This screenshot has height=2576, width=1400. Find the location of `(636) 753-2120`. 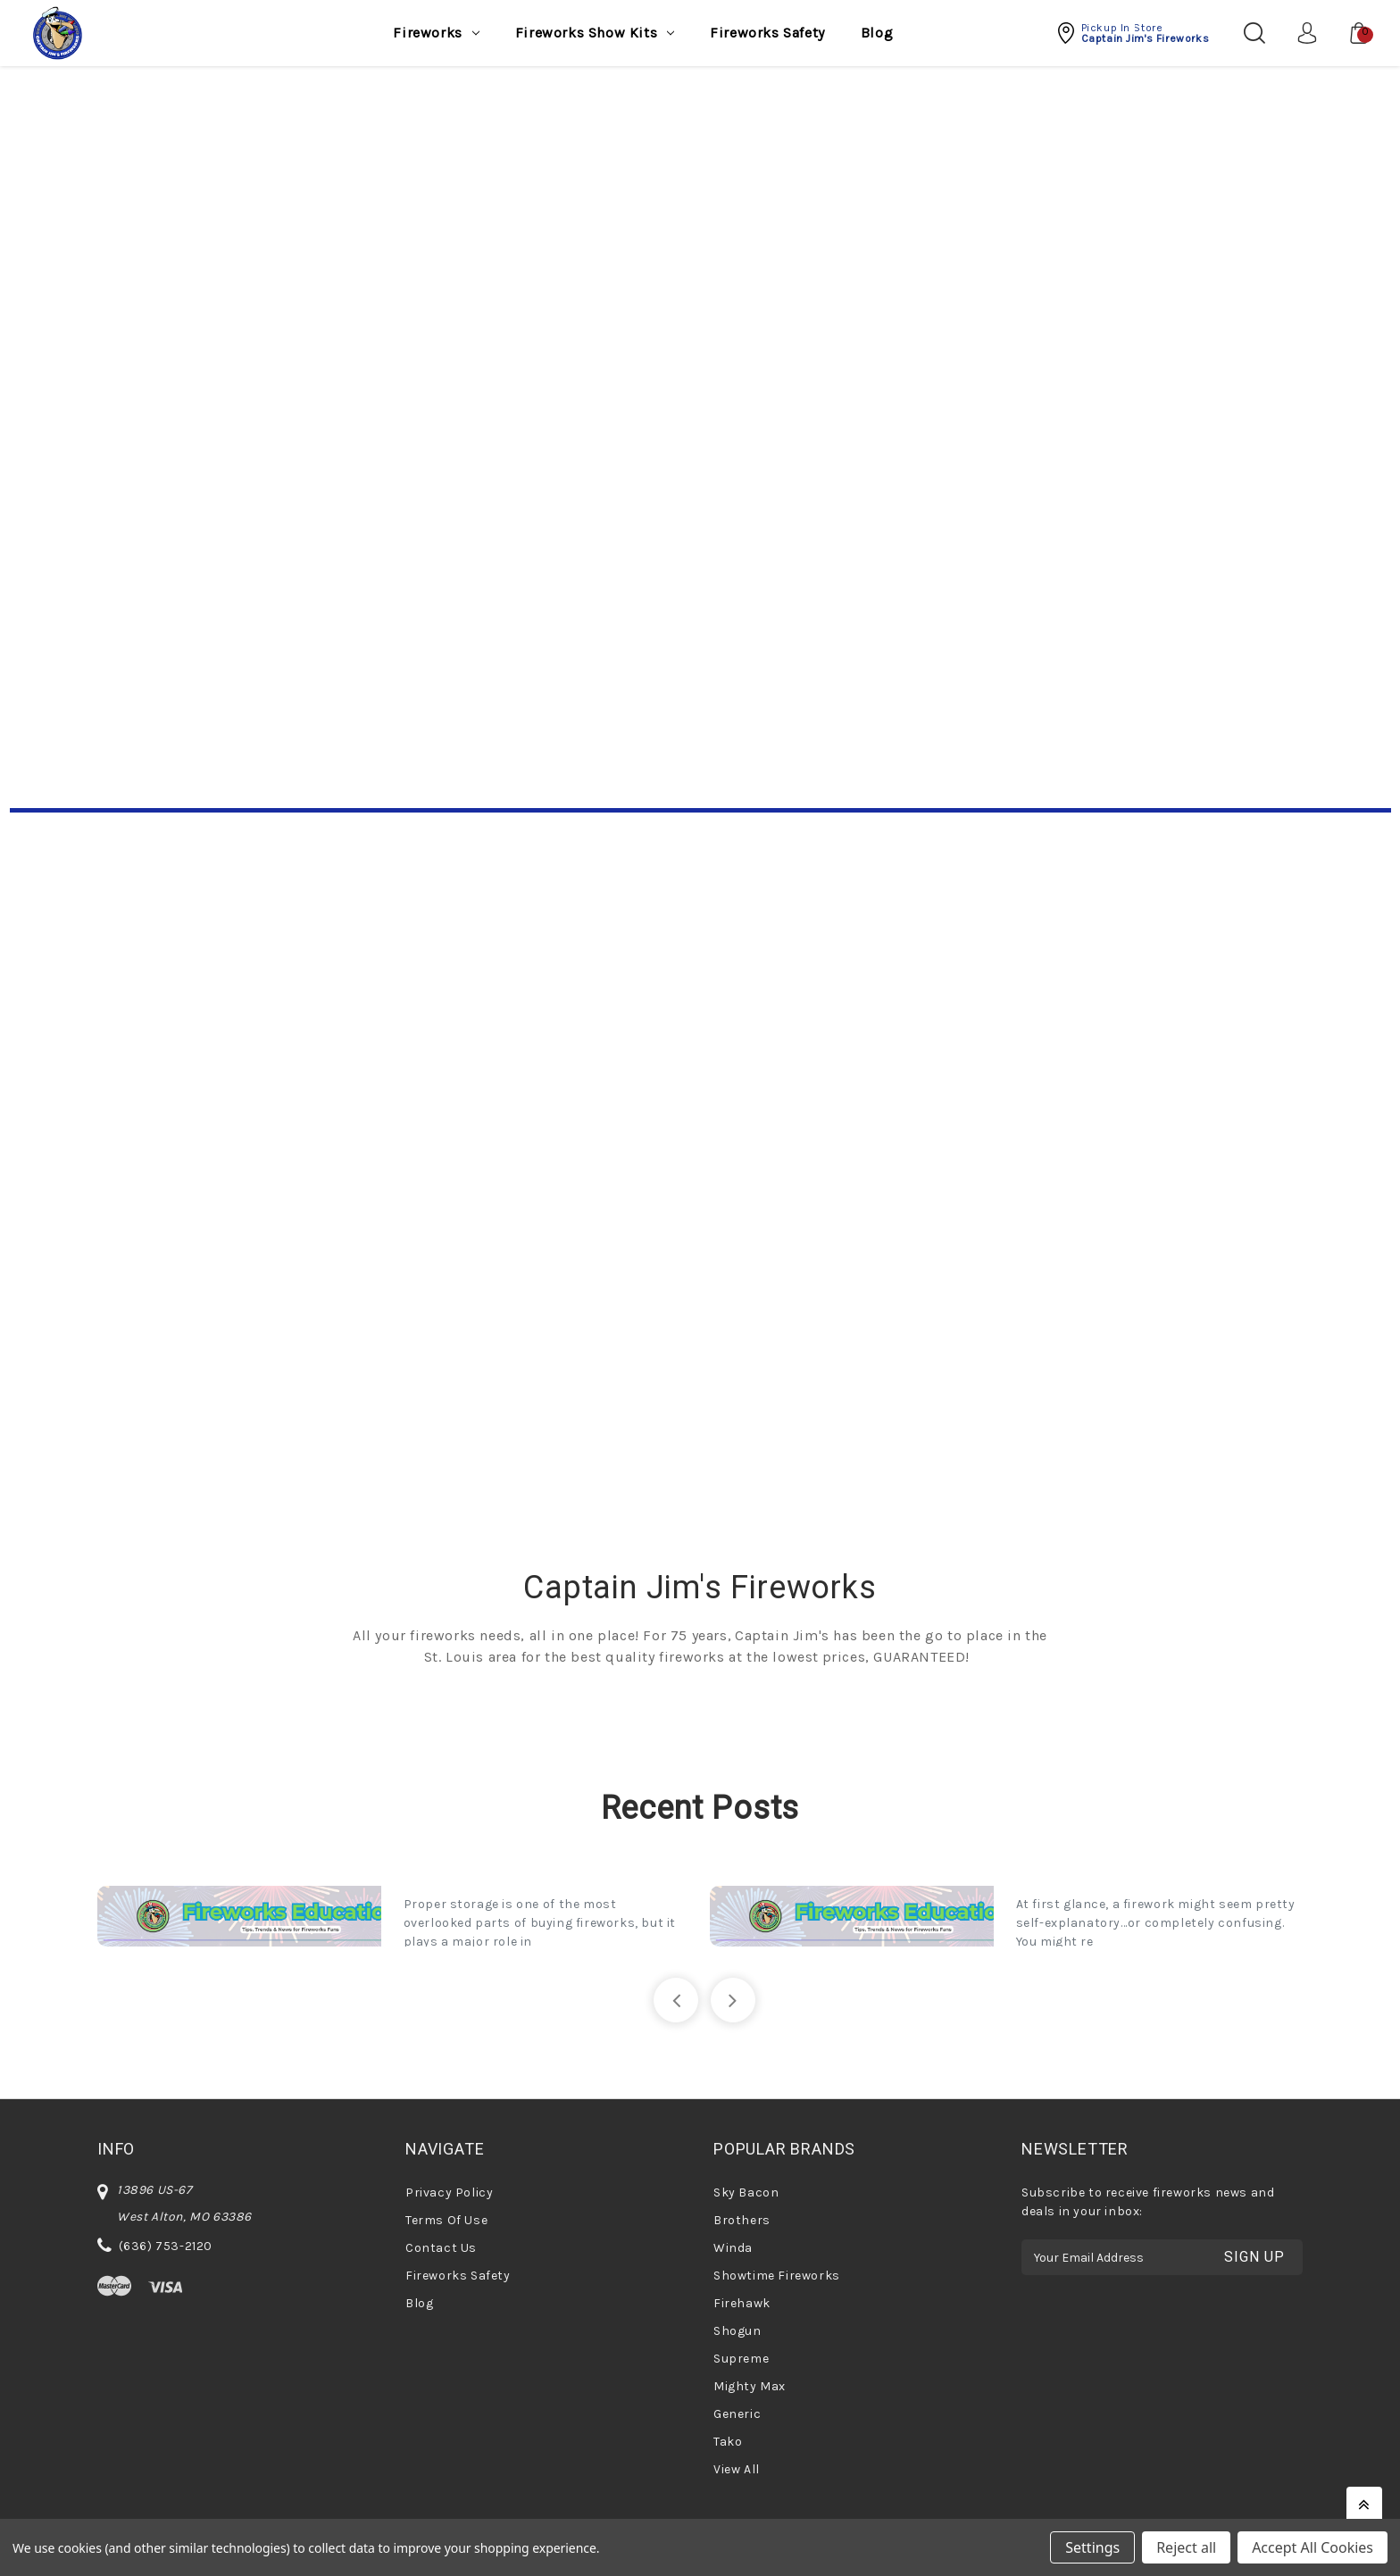

(636) 753-2120 is located at coordinates (165, 2246).